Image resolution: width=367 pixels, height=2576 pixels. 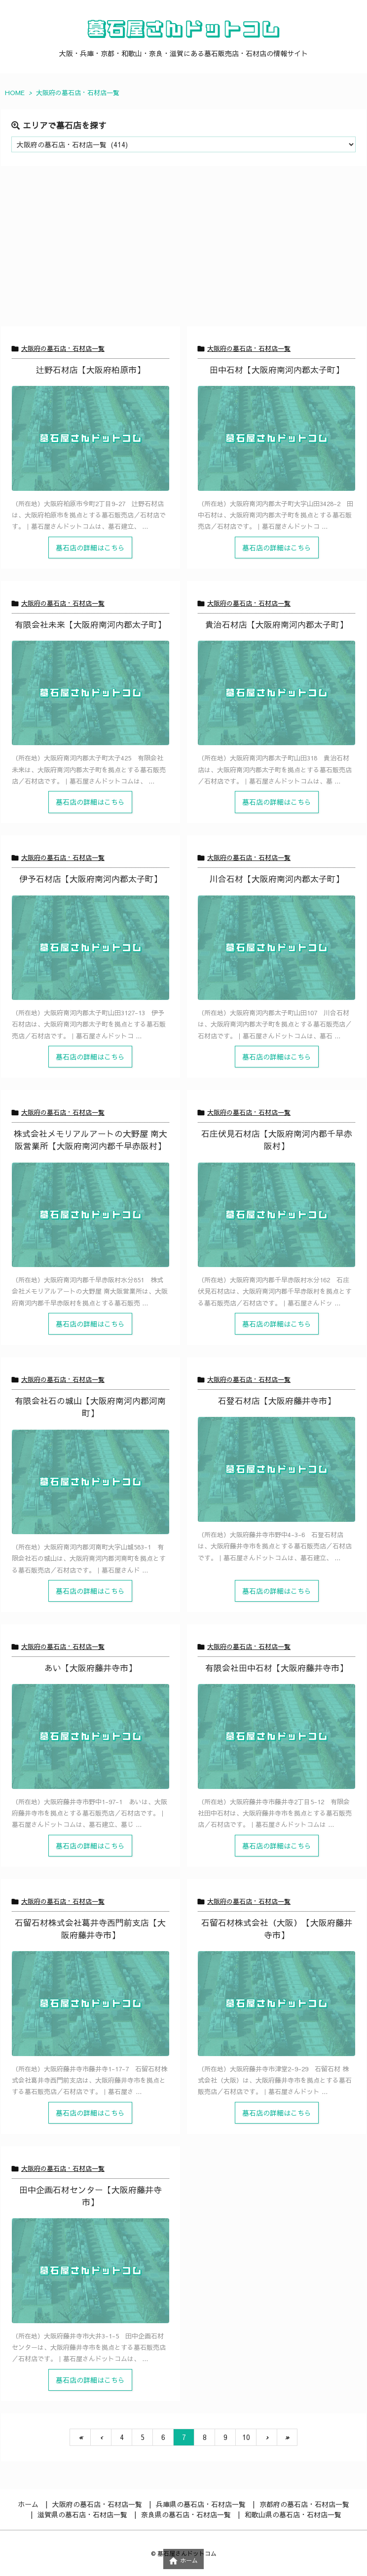 I want to click on [Thumbnail of post image 022], so click(x=90, y=947).